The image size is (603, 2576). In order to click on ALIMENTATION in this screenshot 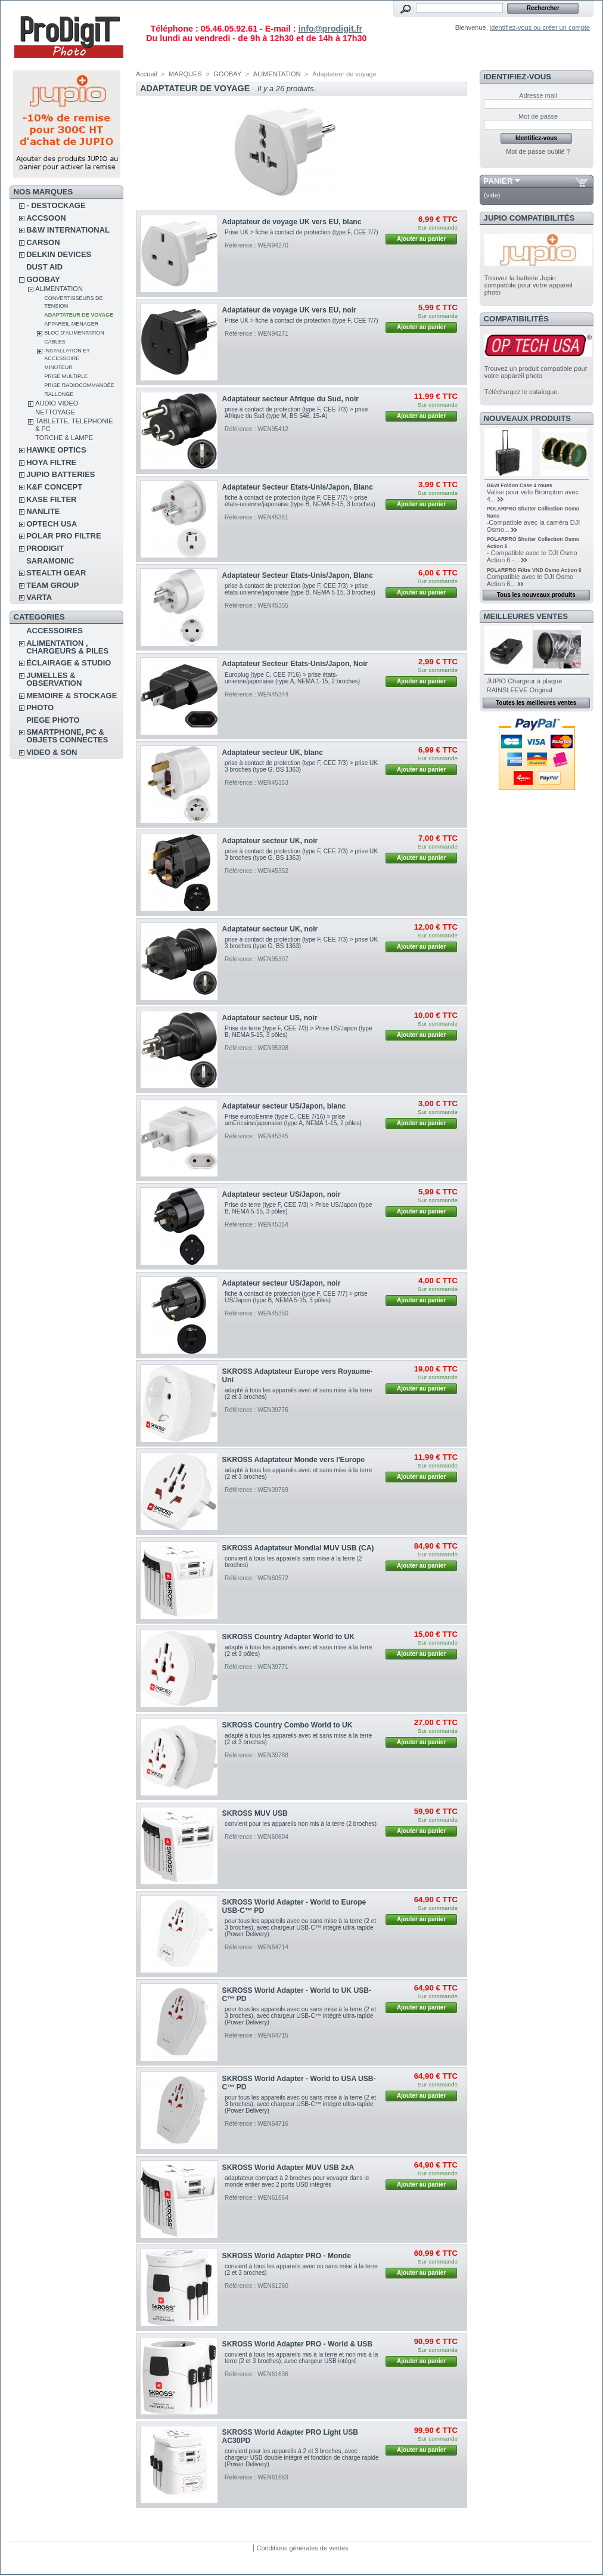, I will do `click(59, 288)`.